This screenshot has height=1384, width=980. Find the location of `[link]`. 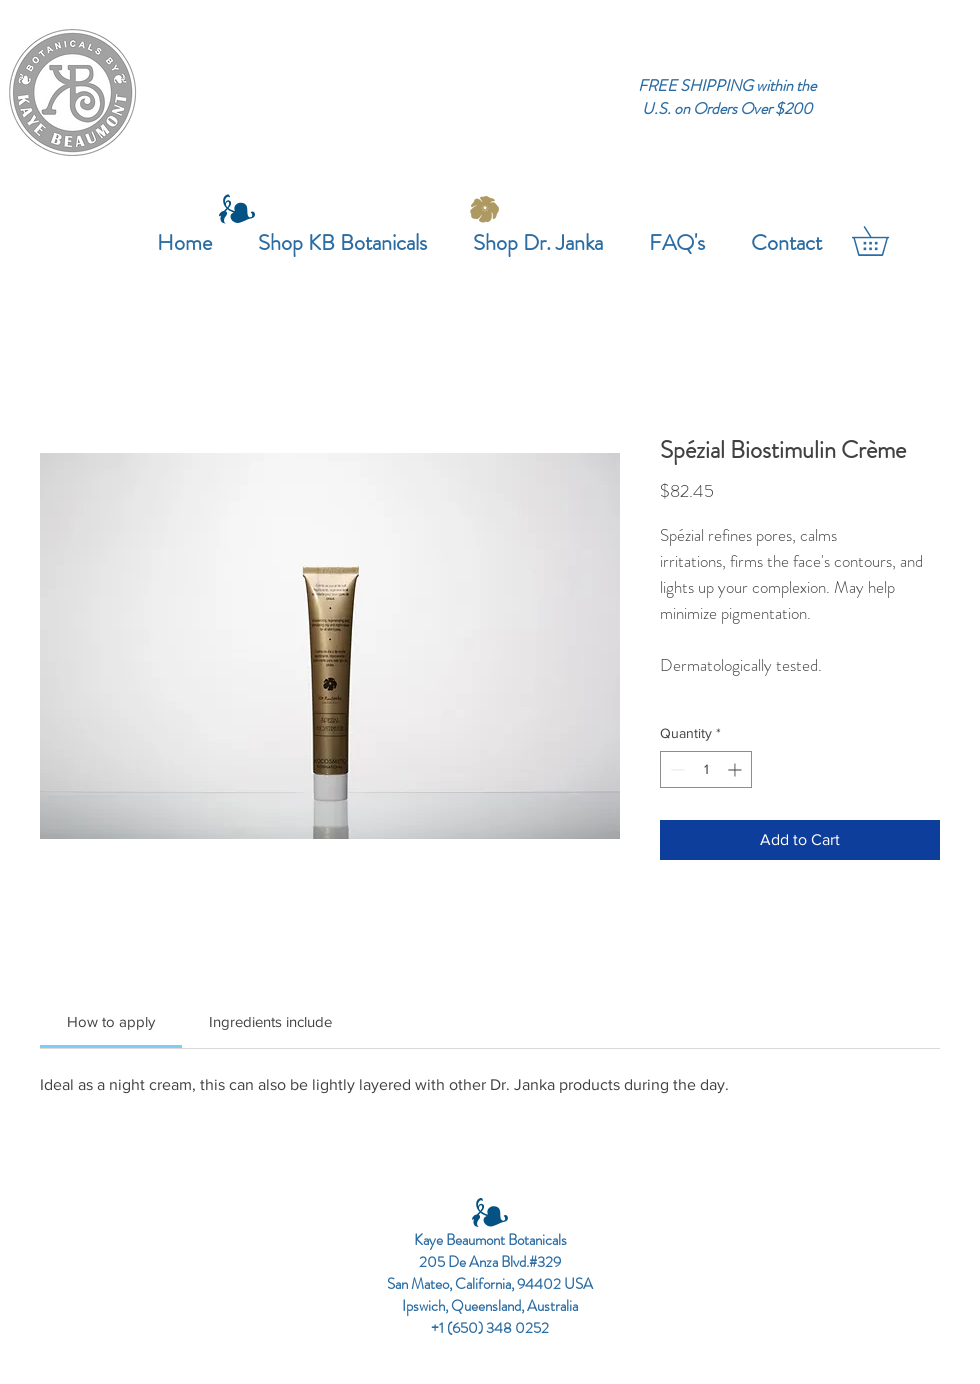

[link] is located at coordinates (111, 1021).